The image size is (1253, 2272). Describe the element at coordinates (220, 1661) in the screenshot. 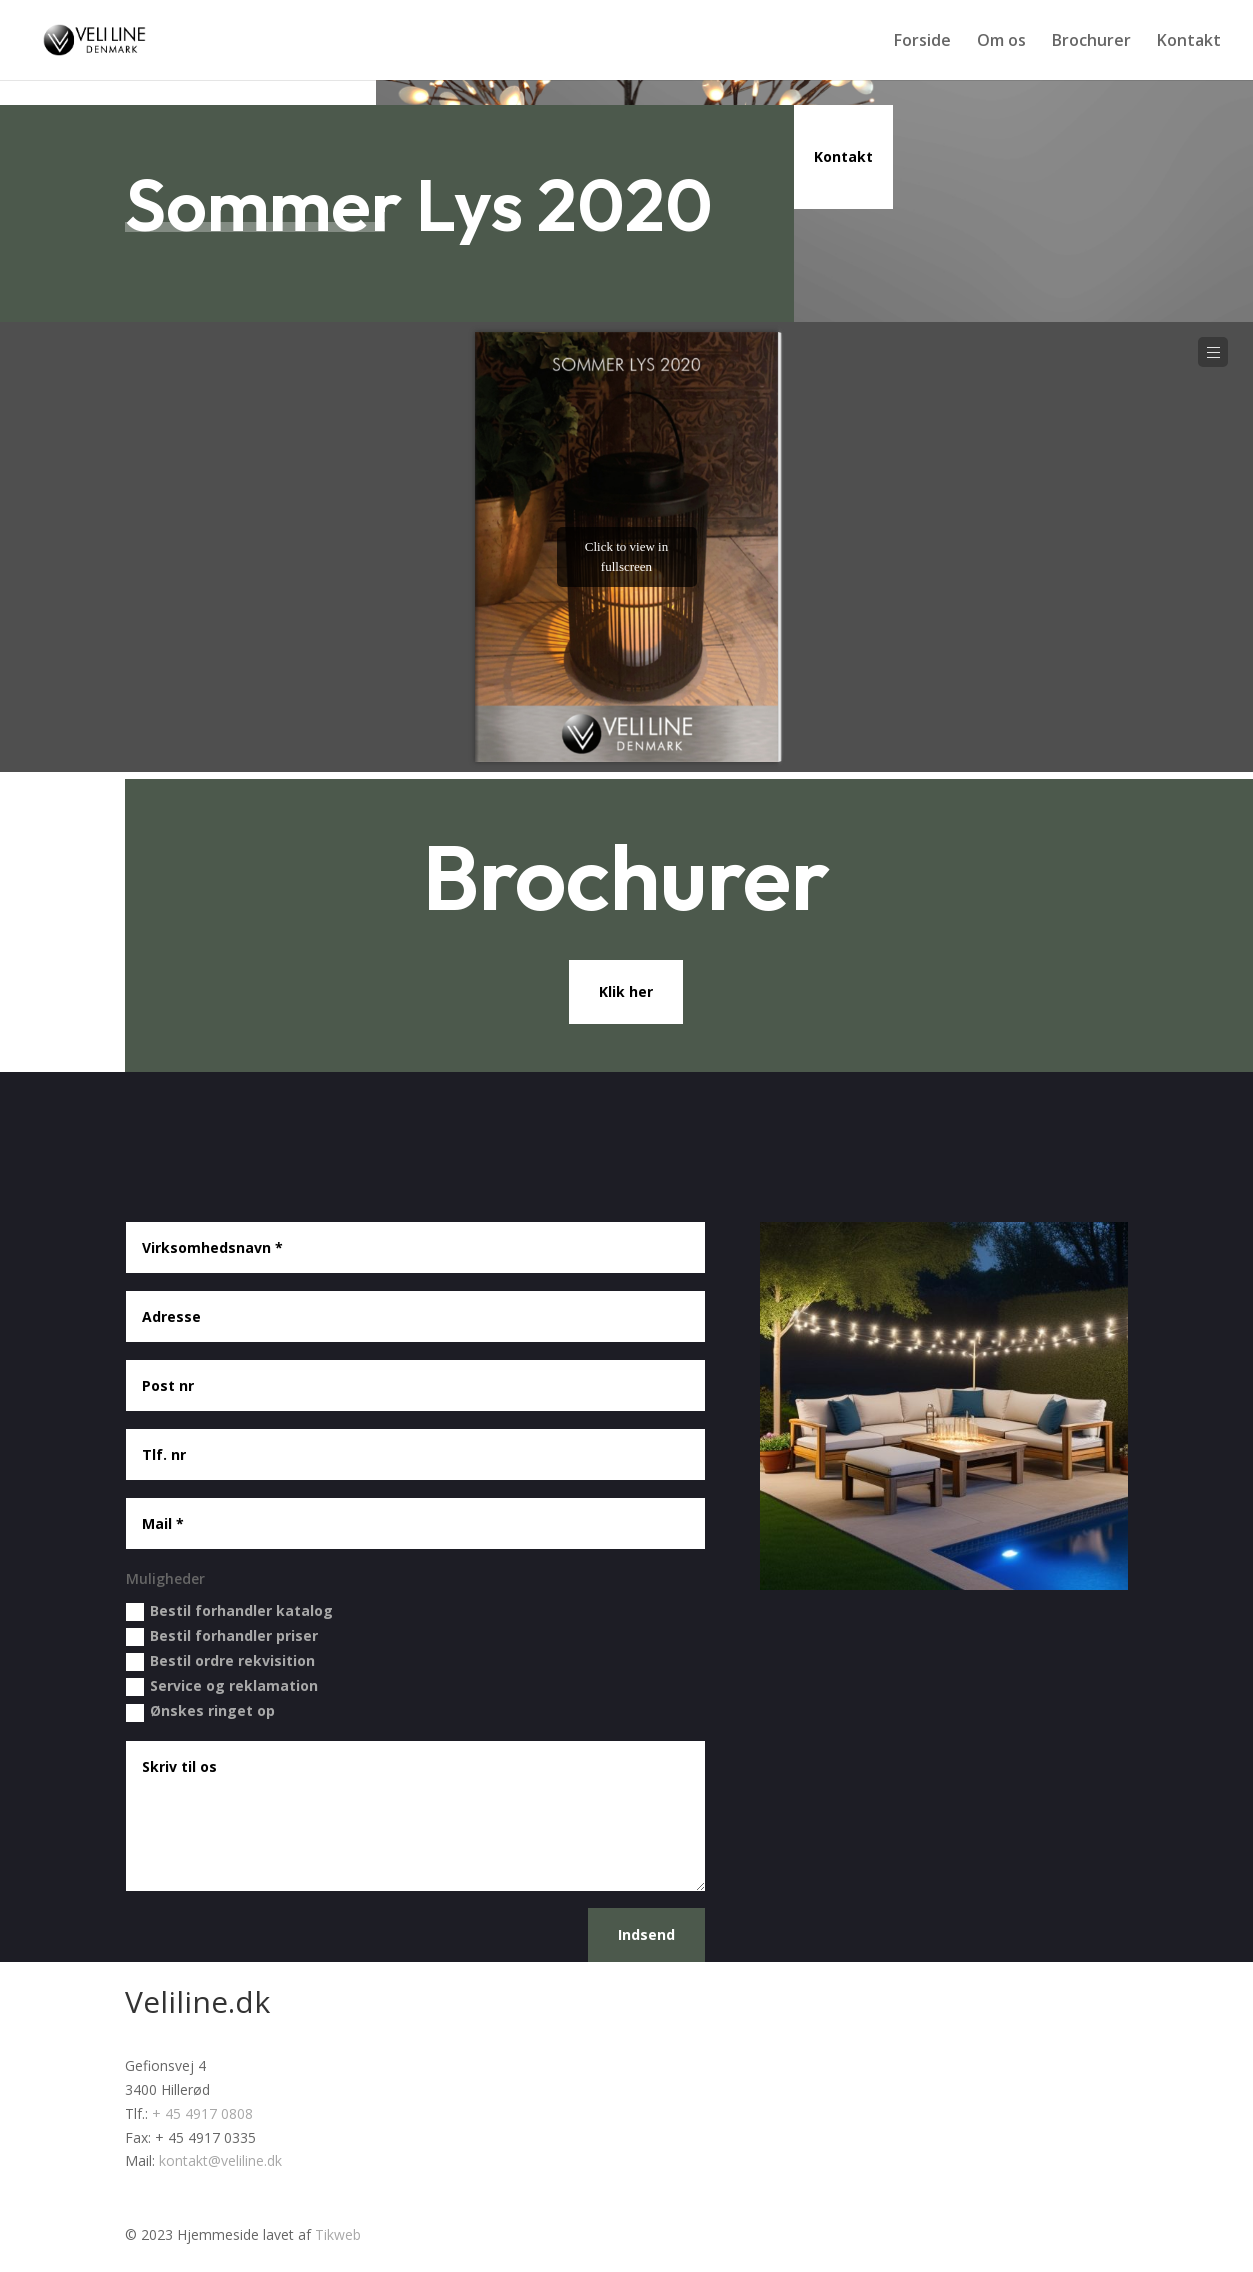

I see `Bestil ordre rekvisition` at that location.